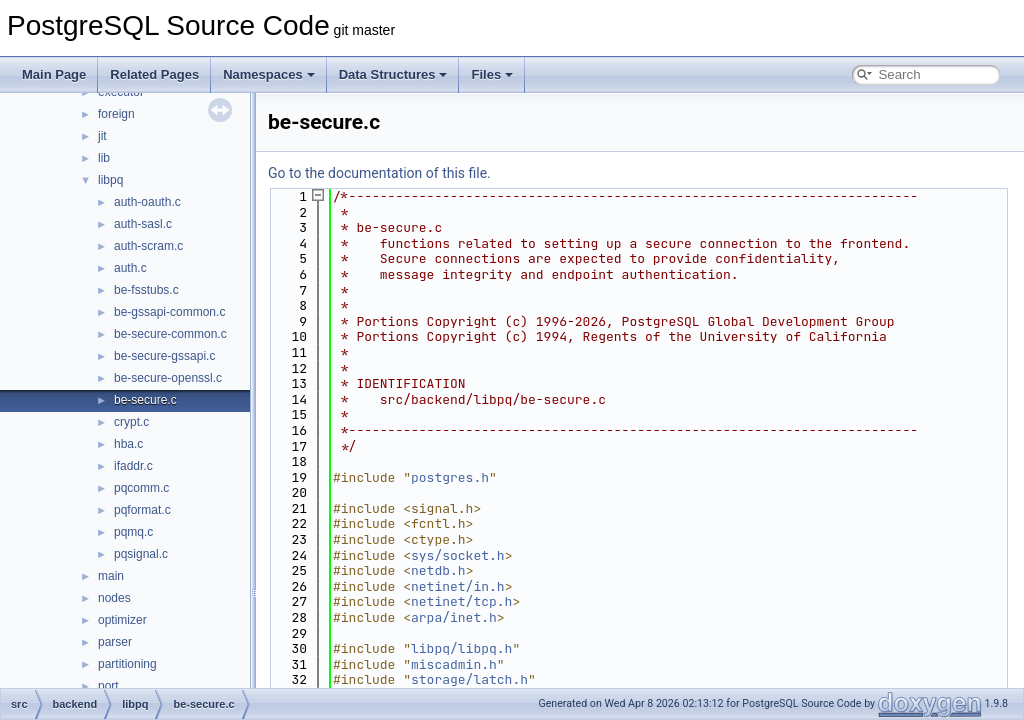 This screenshot has height=720, width=1024. Describe the element at coordinates (104, 158) in the screenshot. I see `lib` at that location.